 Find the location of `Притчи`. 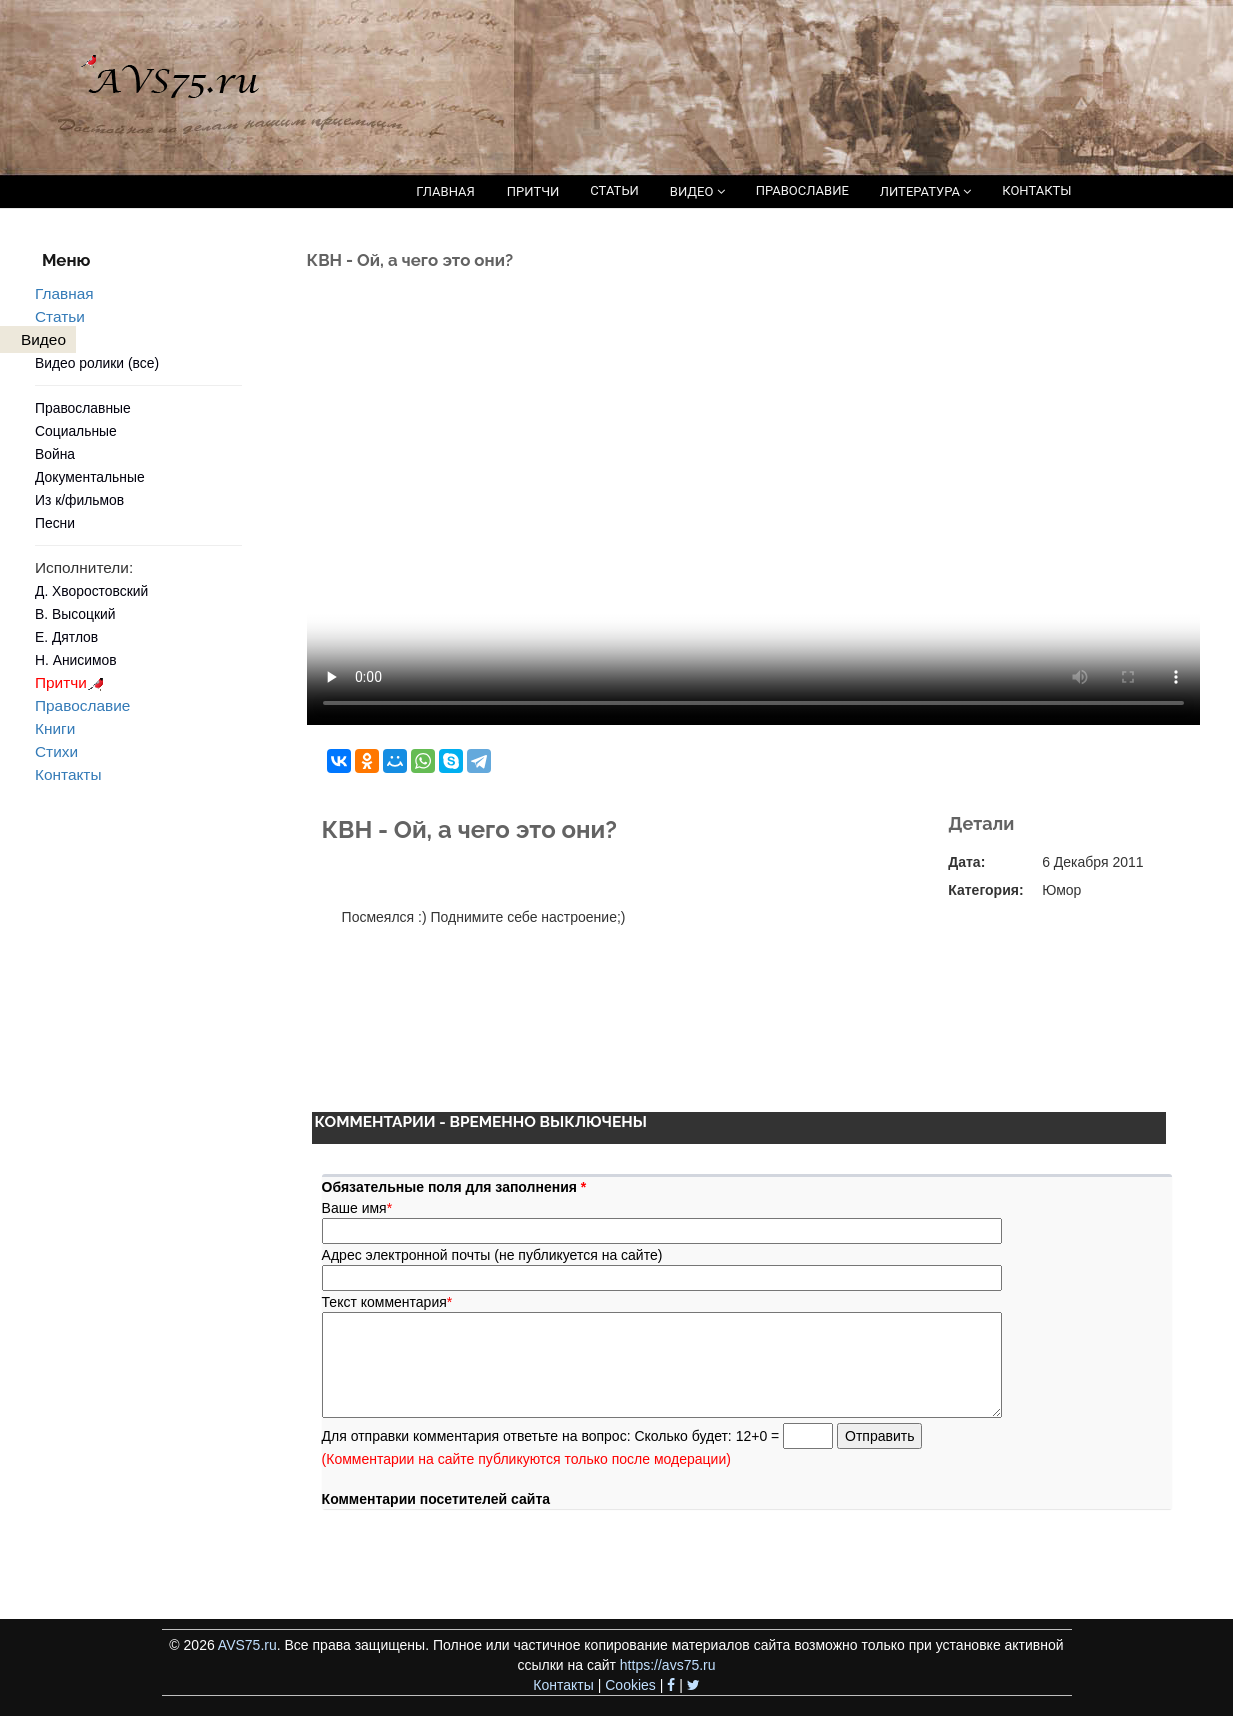

Притчи is located at coordinates (72, 682).